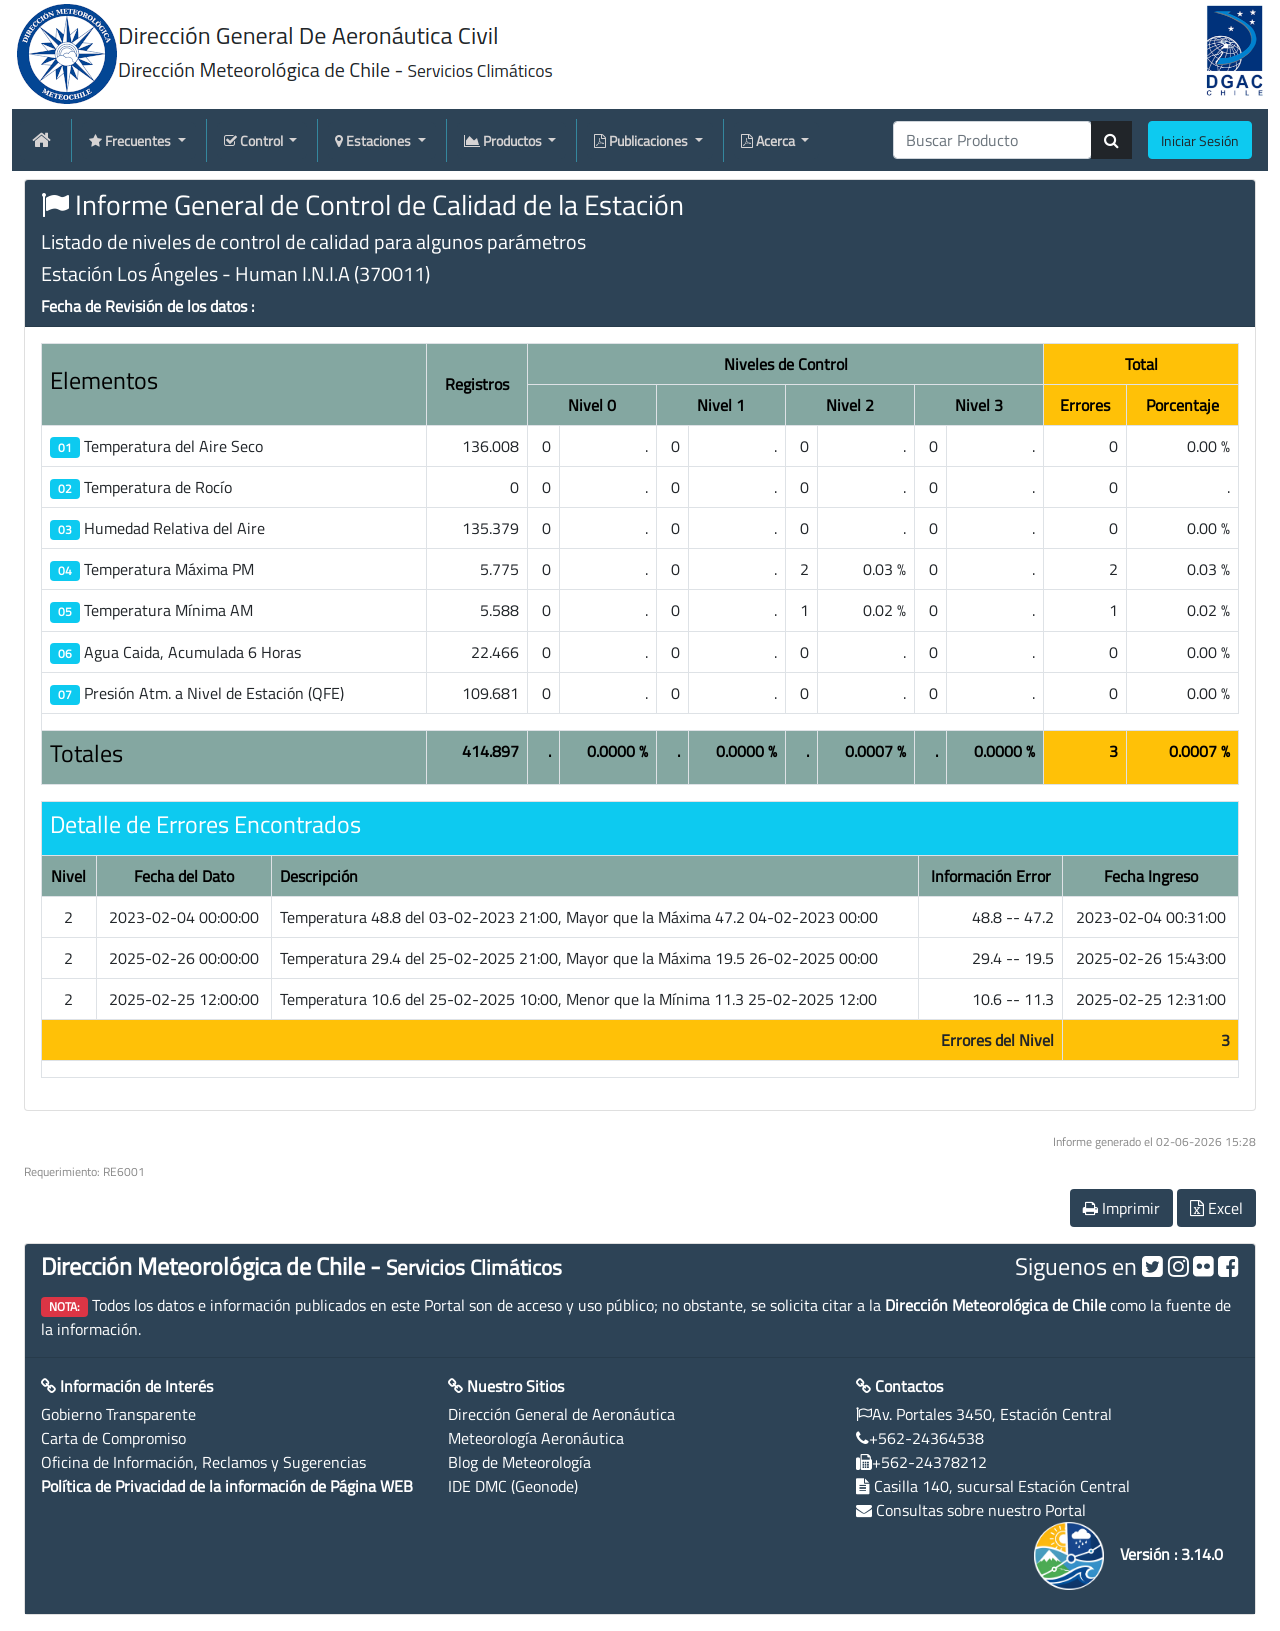 This screenshot has width=1280, height=1631. I want to click on Blog de Meteorología, so click(519, 1462).